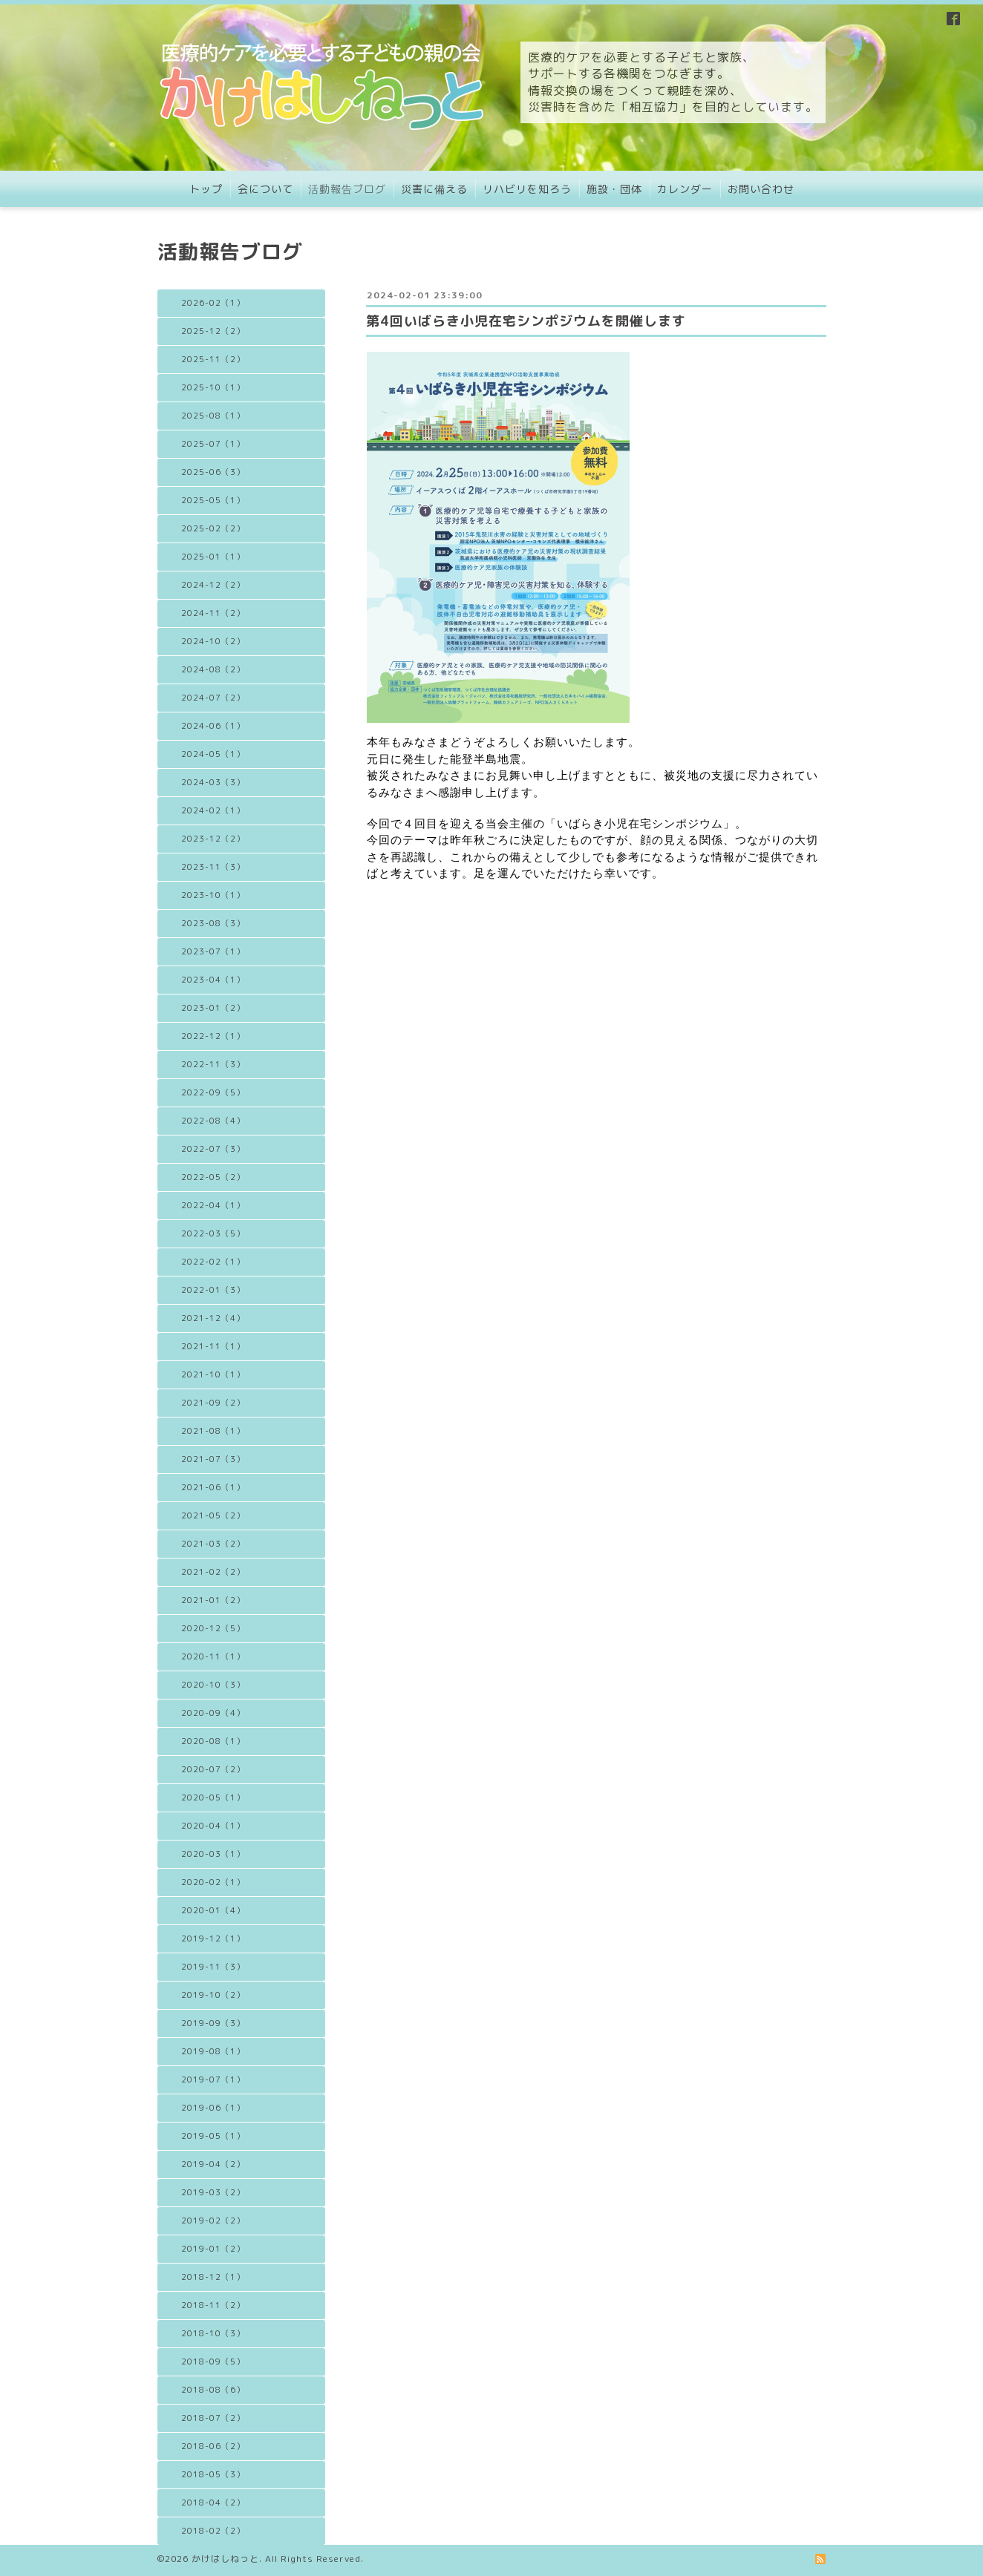 Image resolution: width=983 pixels, height=2576 pixels. What do you see at coordinates (213, 1544) in the screenshot?
I see `2021-03（2）` at bounding box center [213, 1544].